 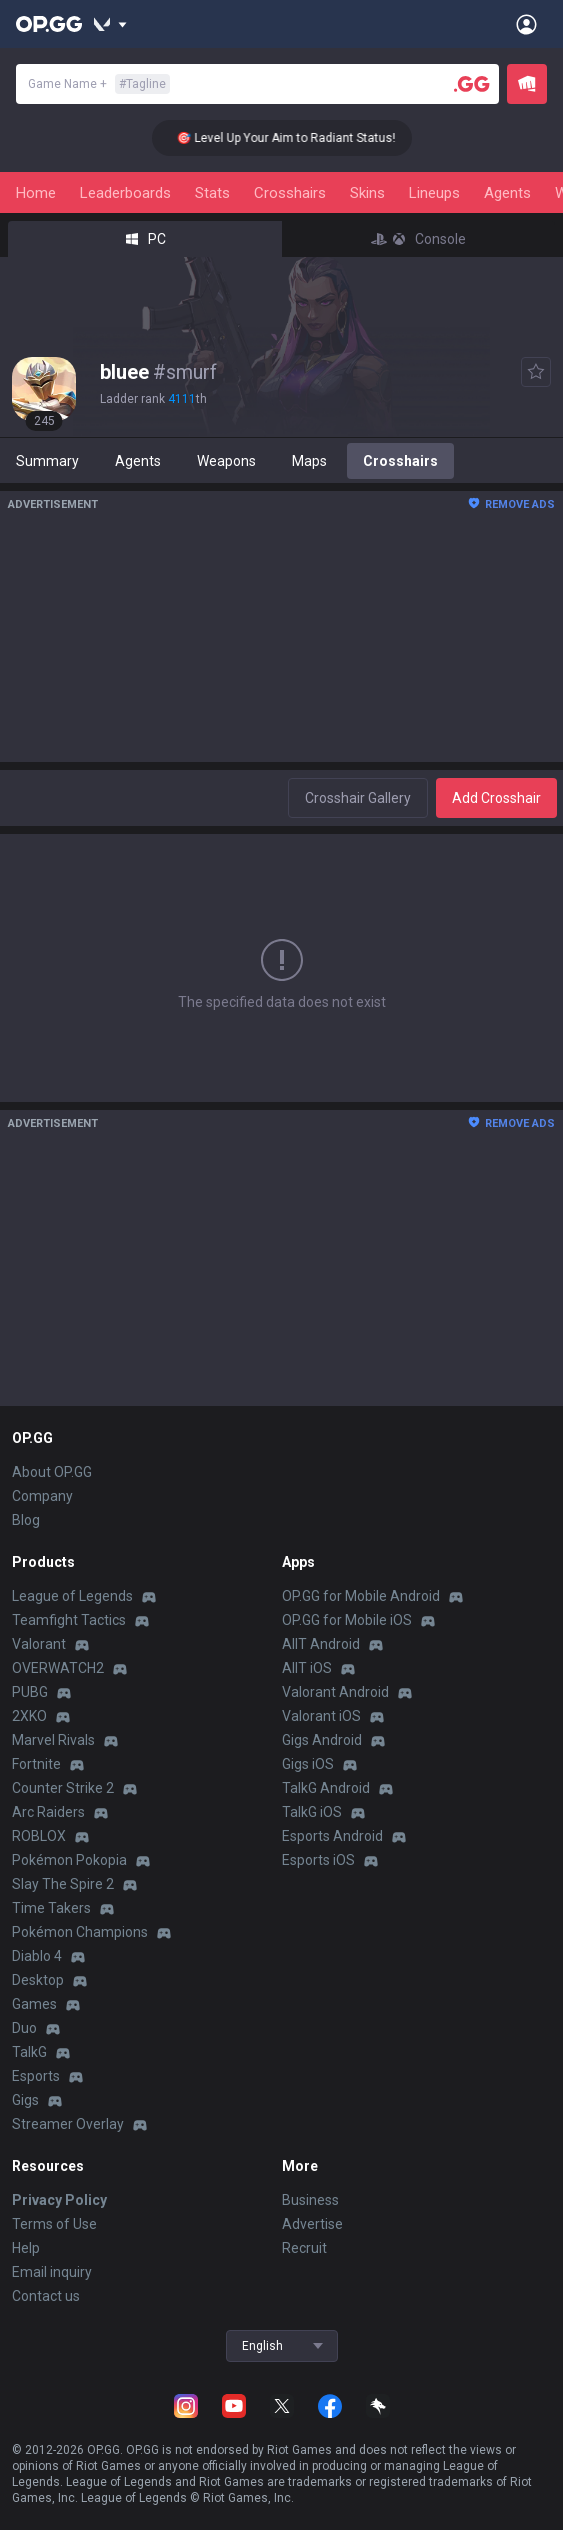 I want to click on TalkG, so click(x=29, y=2052).